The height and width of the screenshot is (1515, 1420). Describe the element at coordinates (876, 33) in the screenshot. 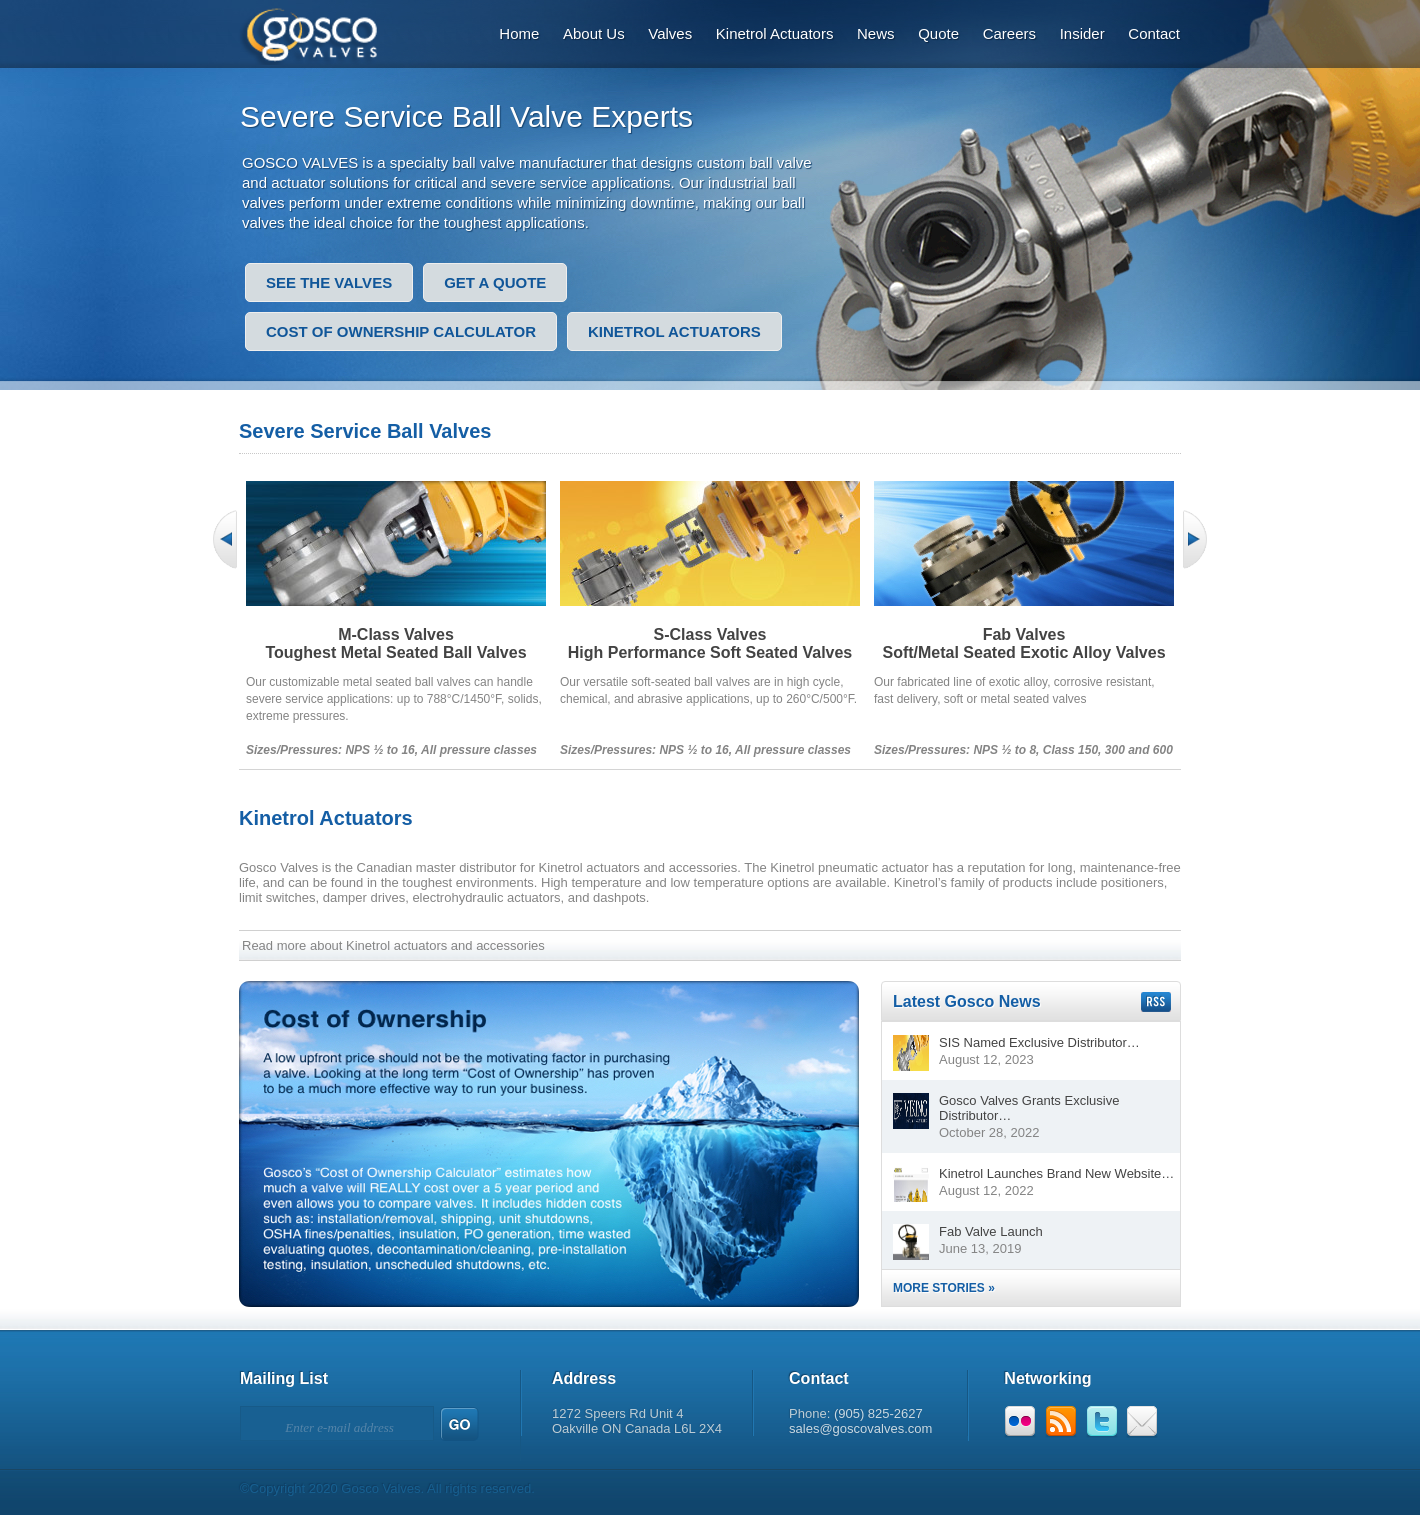

I see `News` at that location.